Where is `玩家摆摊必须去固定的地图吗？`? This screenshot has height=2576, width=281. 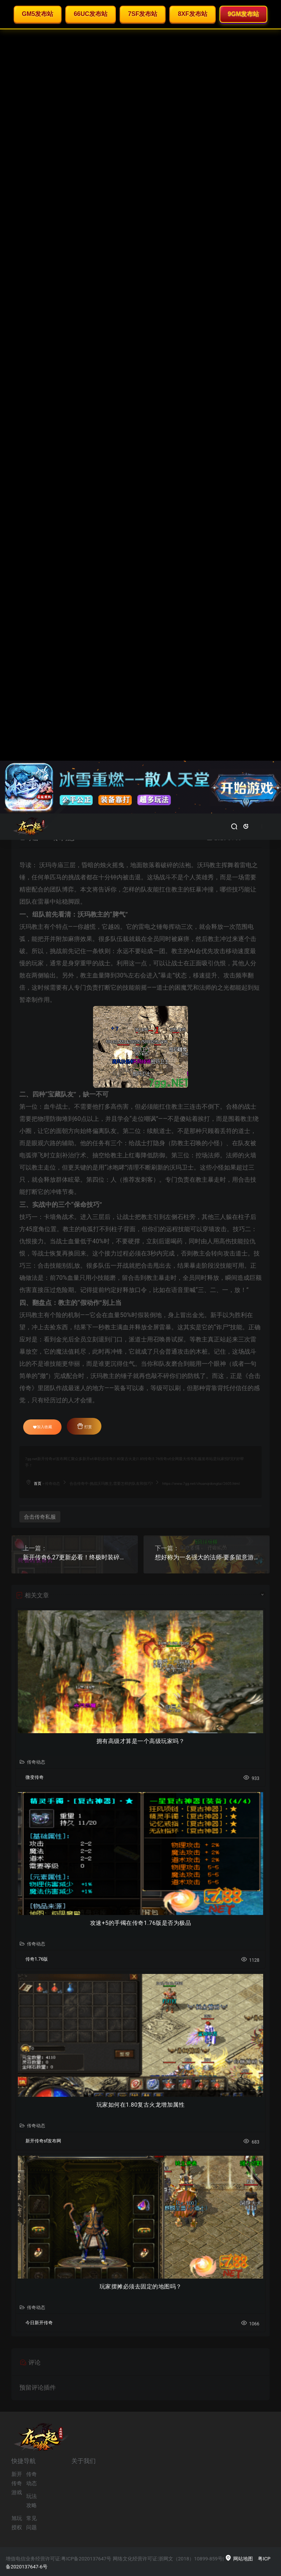
玩家摆摊必须去固定的地图吗？ is located at coordinates (140, 2286).